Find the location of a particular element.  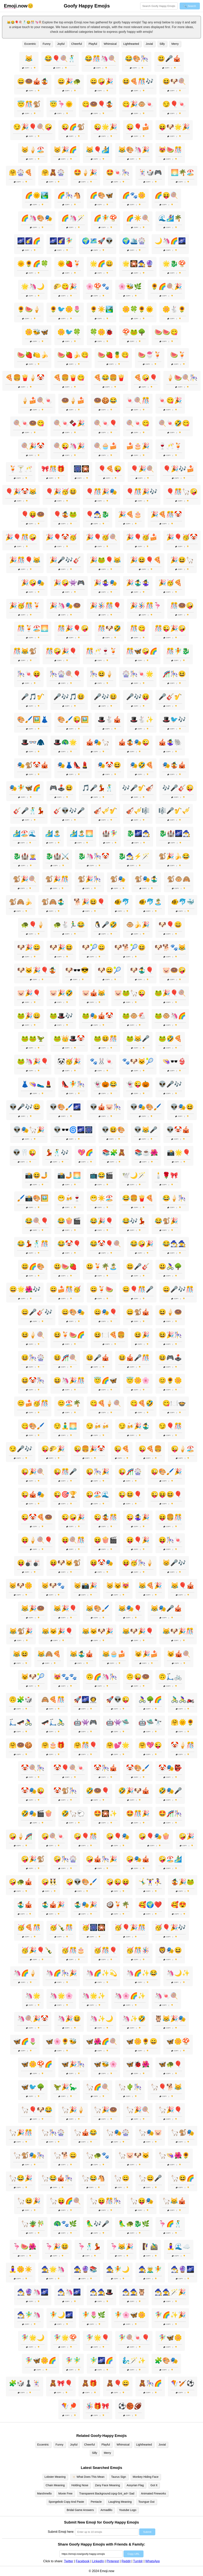

😺🎉🍰 is located at coordinates (146, 1653).